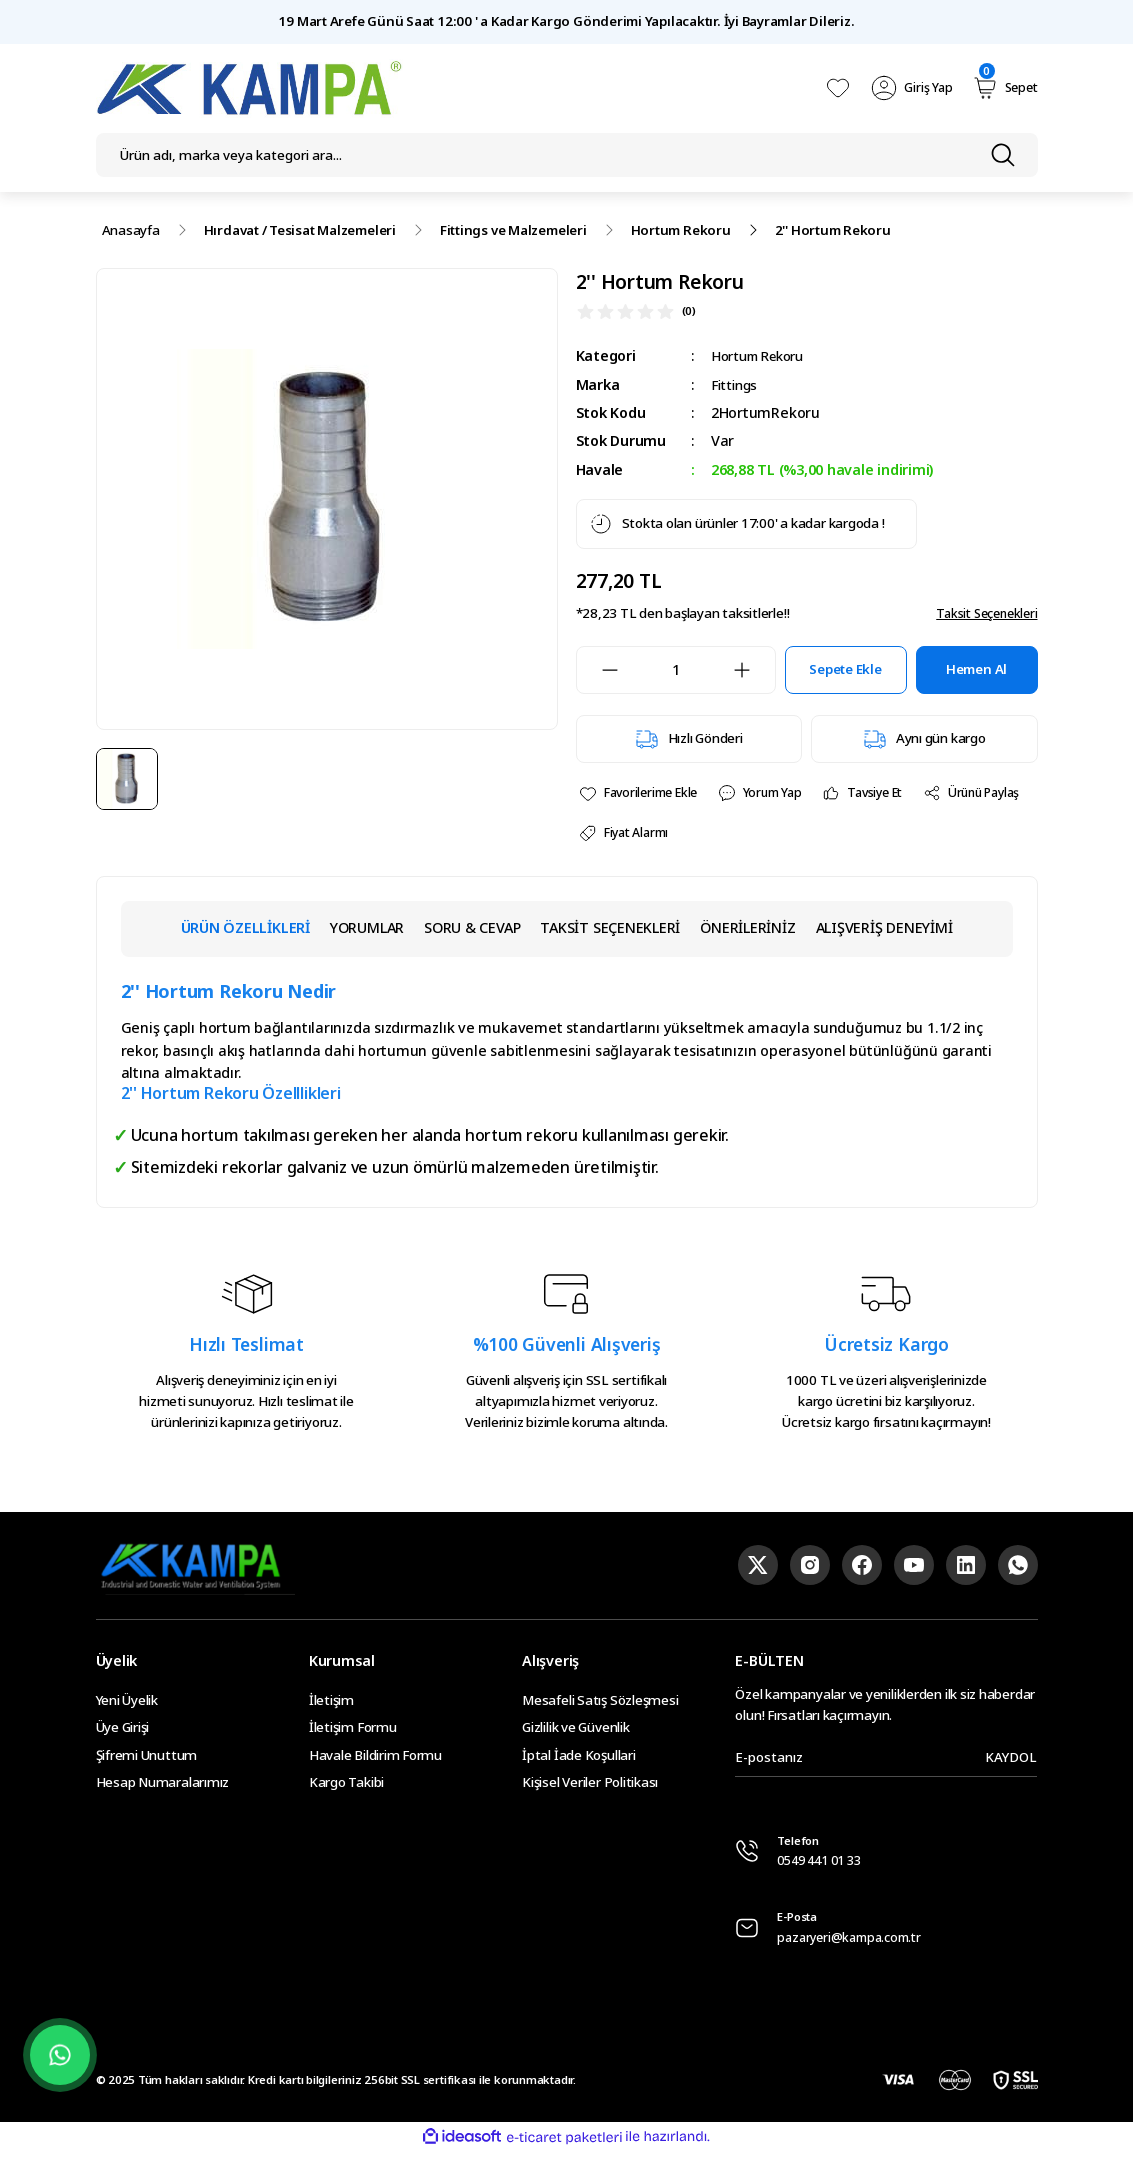 The image size is (1133, 2160). Describe the element at coordinates (590, 1787) in the screenshot. I see `Kişisel Veriler Politikası` at that location.